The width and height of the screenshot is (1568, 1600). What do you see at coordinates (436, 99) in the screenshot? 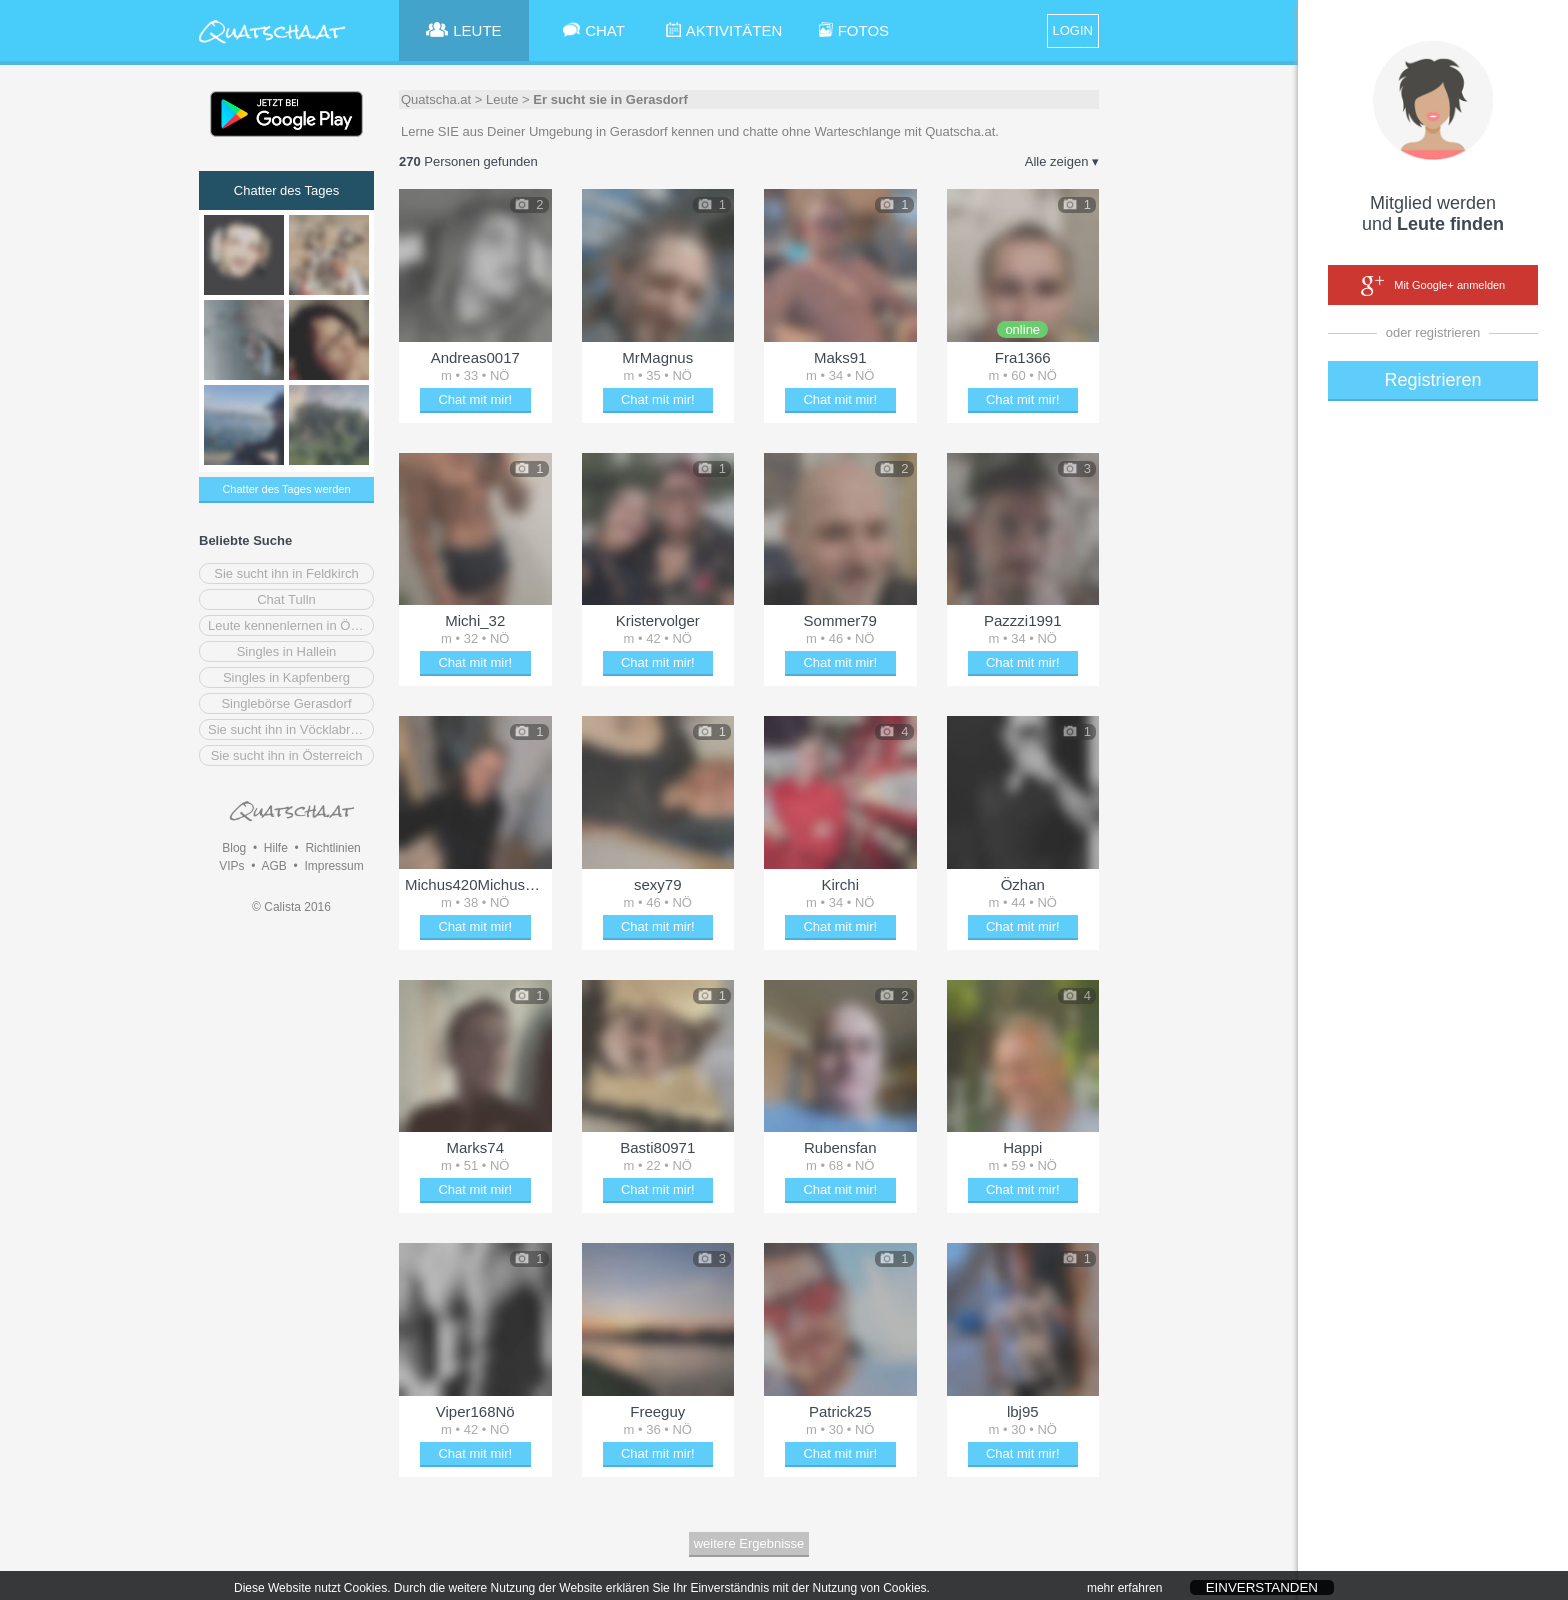
I see `Quatscha.at` at bounding box center [436, 99].